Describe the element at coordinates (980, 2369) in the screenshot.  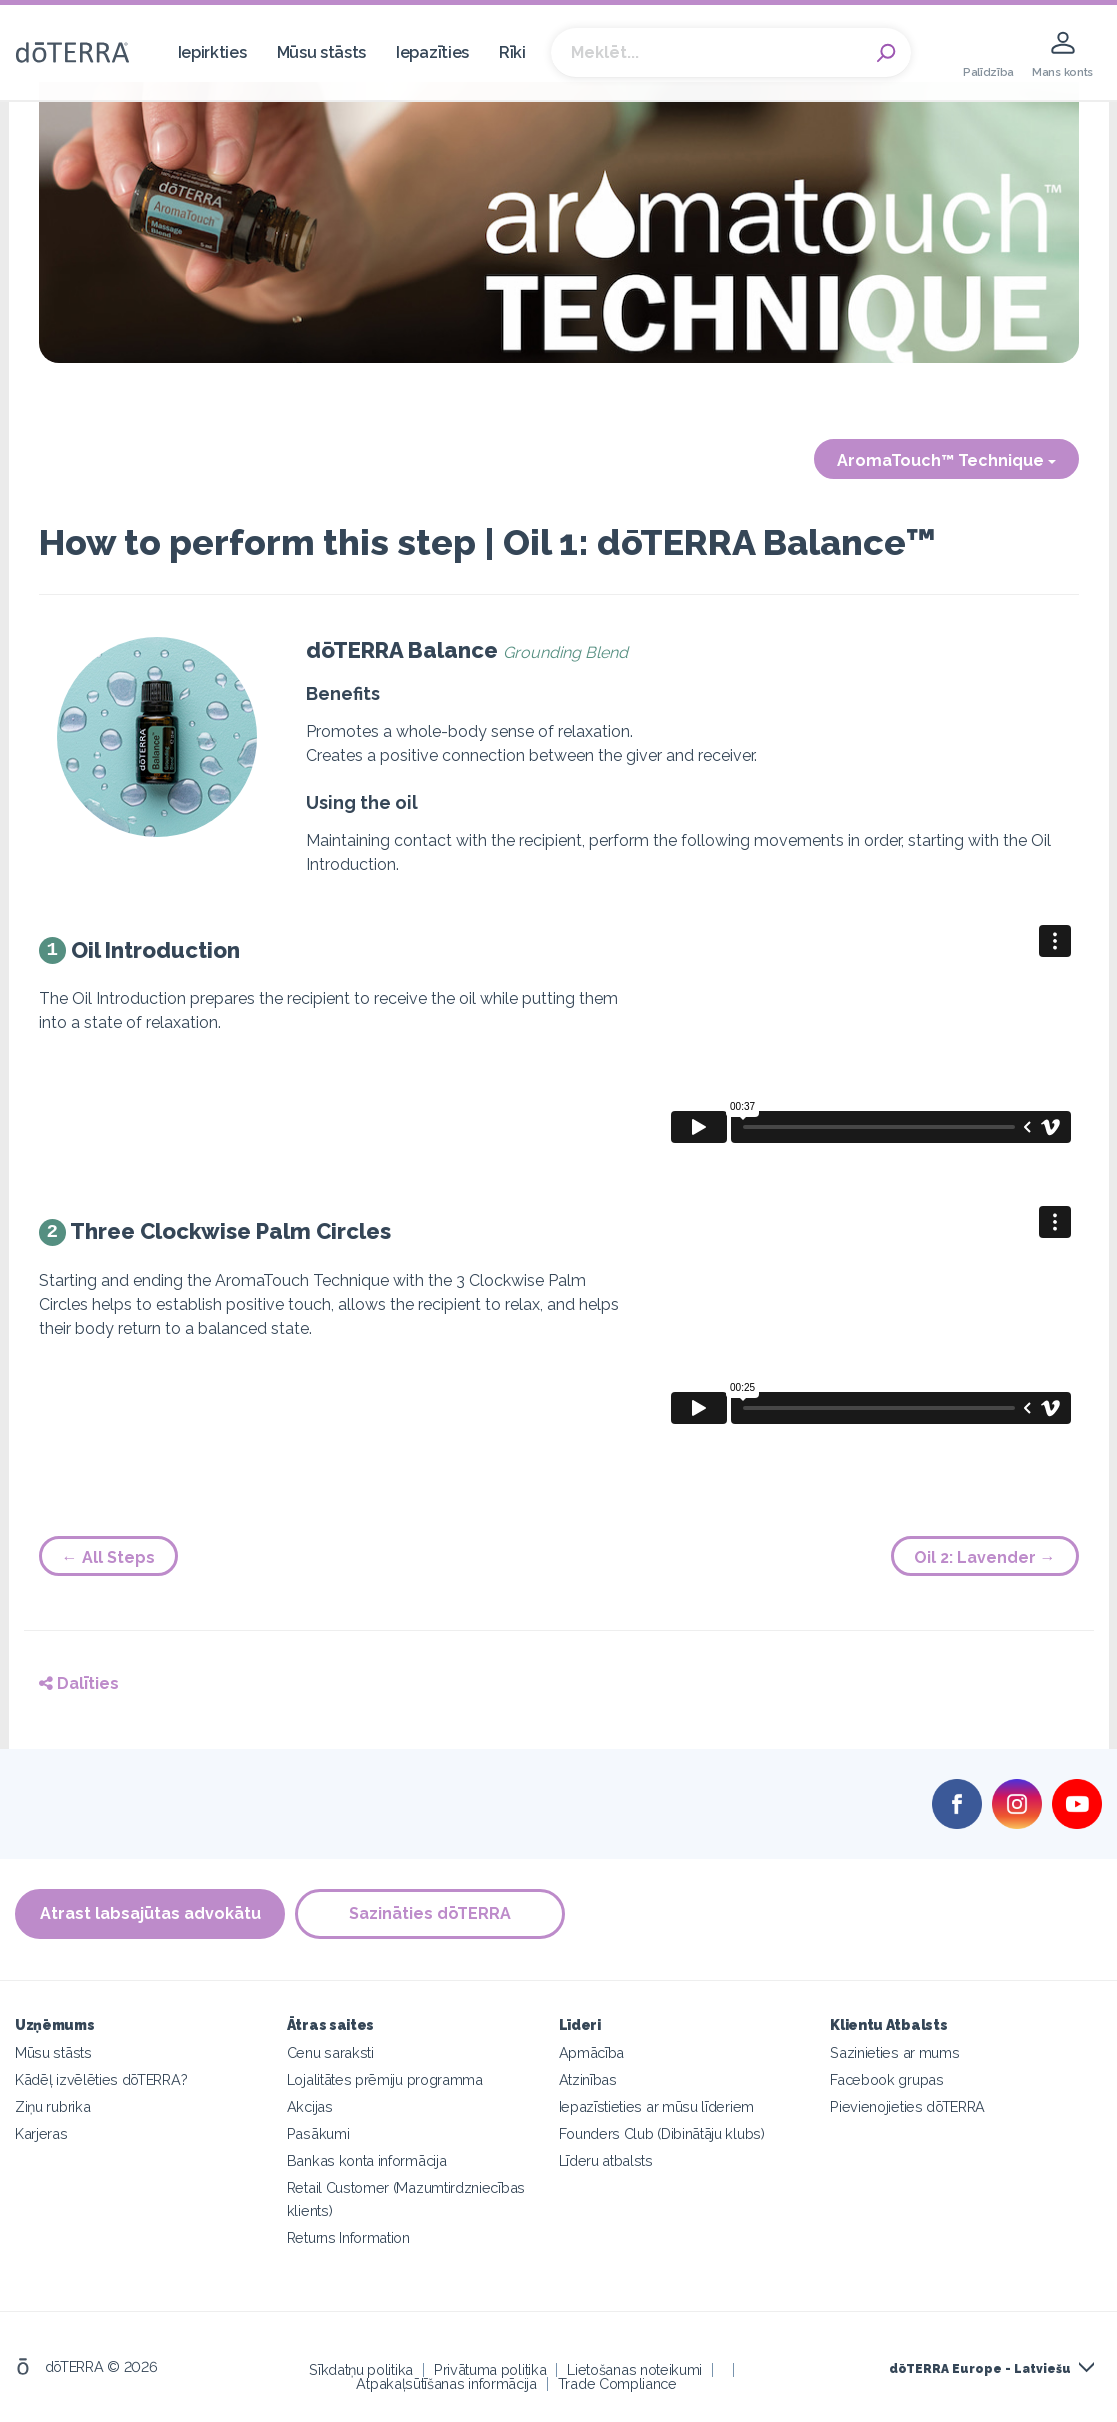
I see `dōTERRA Europe - Latviešu` at that location.